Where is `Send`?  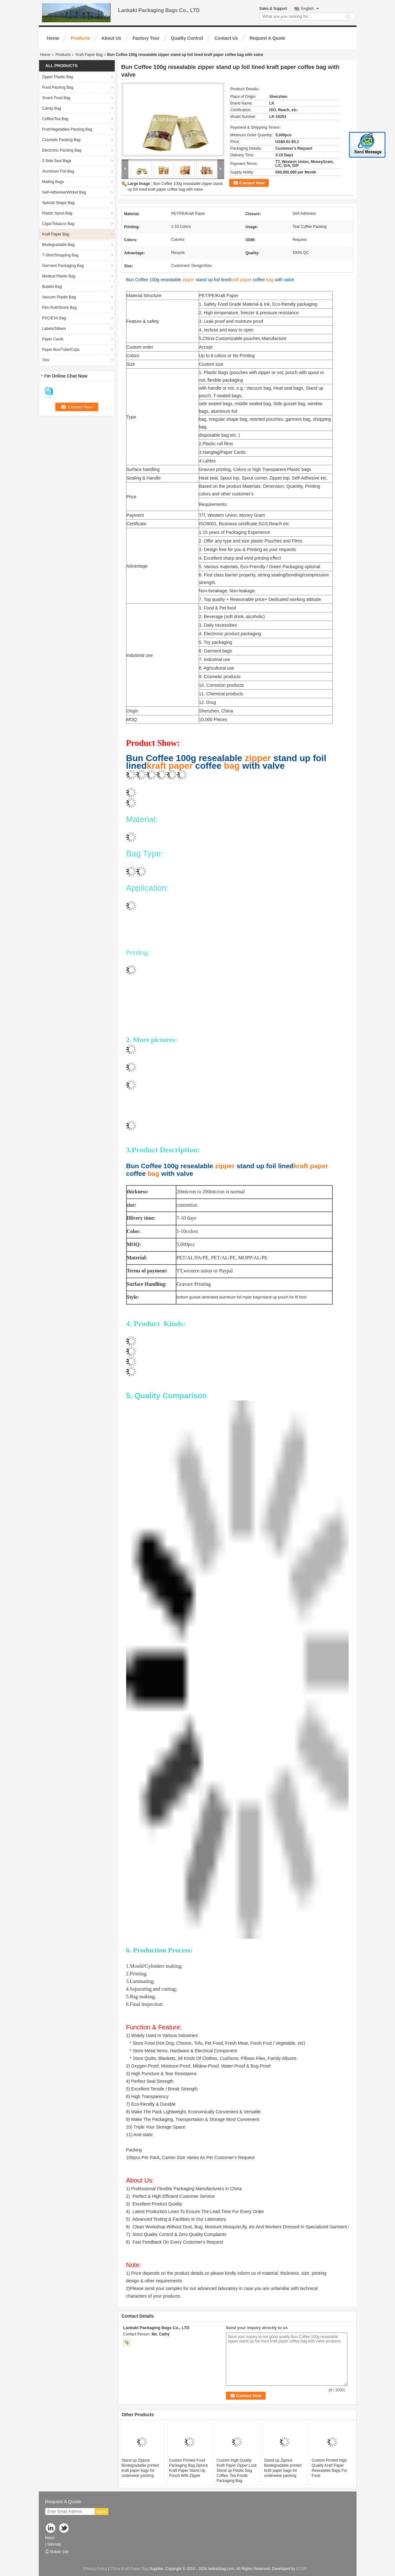
Send is located at coordinates (101, 2511).